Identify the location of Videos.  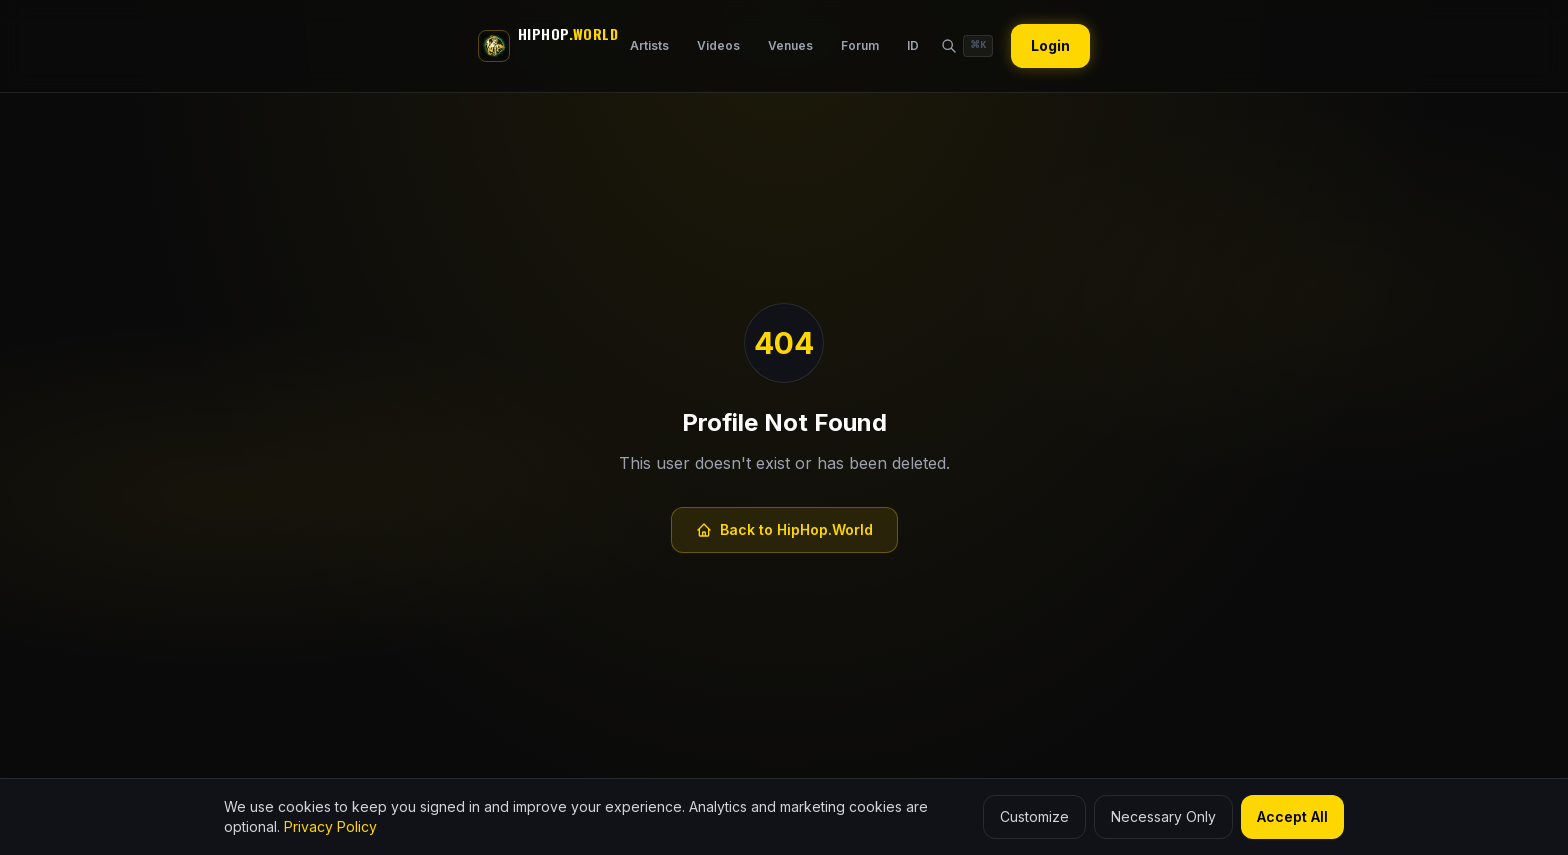
(718, 45).